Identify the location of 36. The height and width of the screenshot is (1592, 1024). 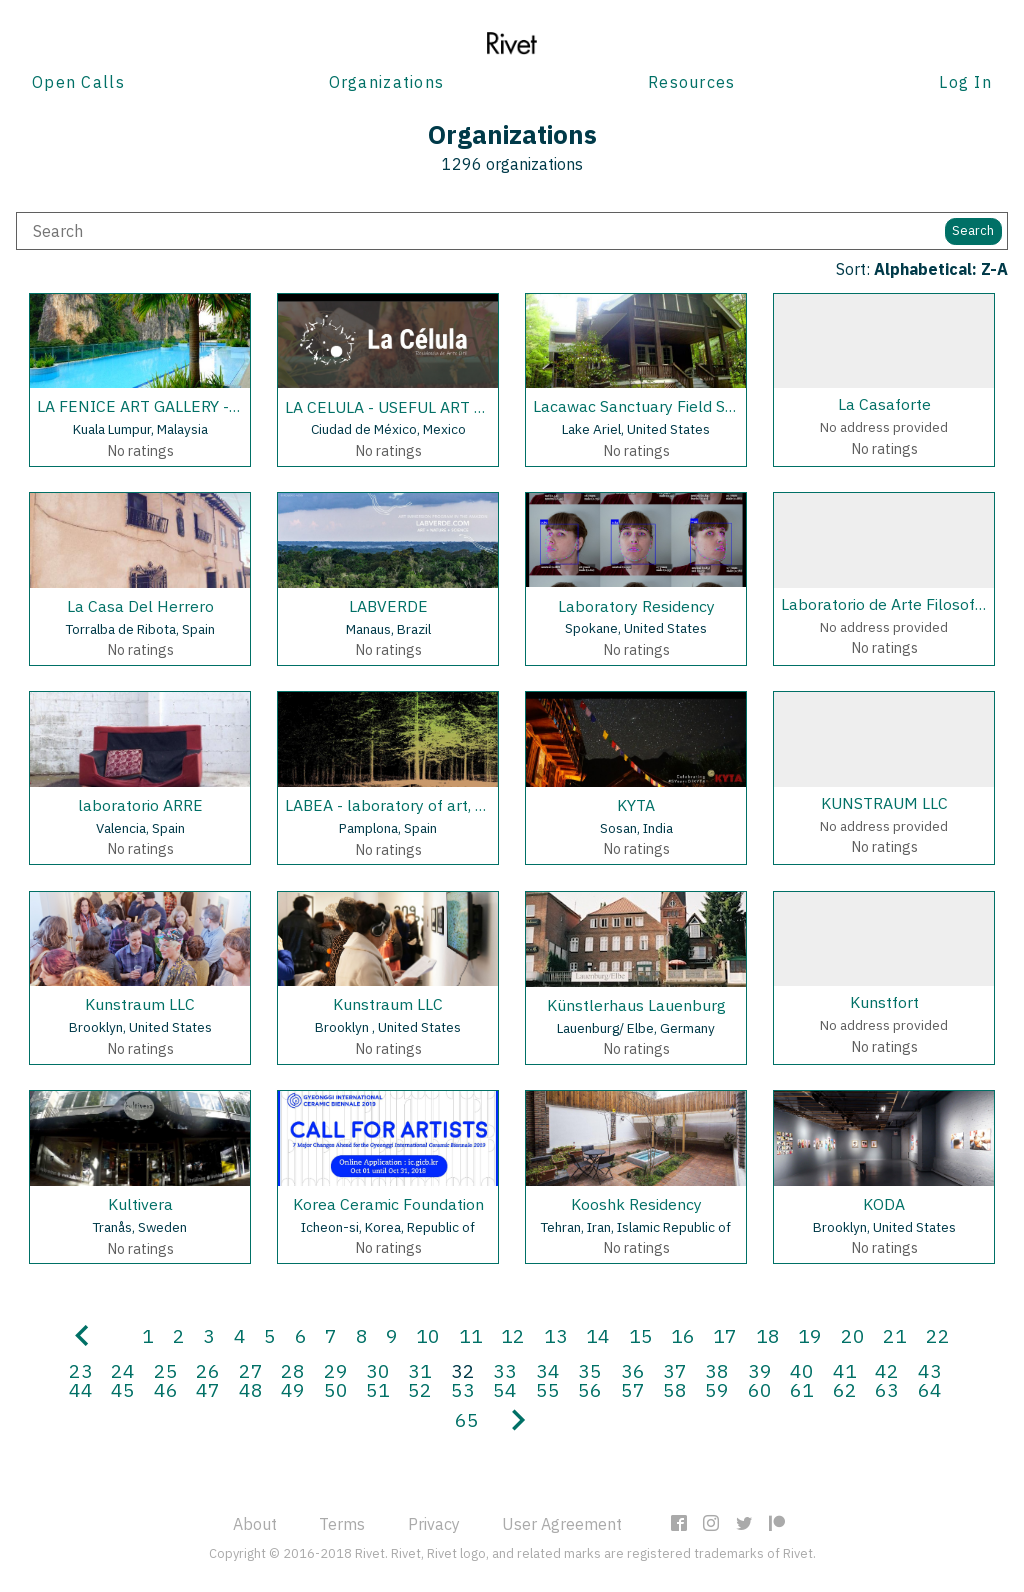
(633, 1370).